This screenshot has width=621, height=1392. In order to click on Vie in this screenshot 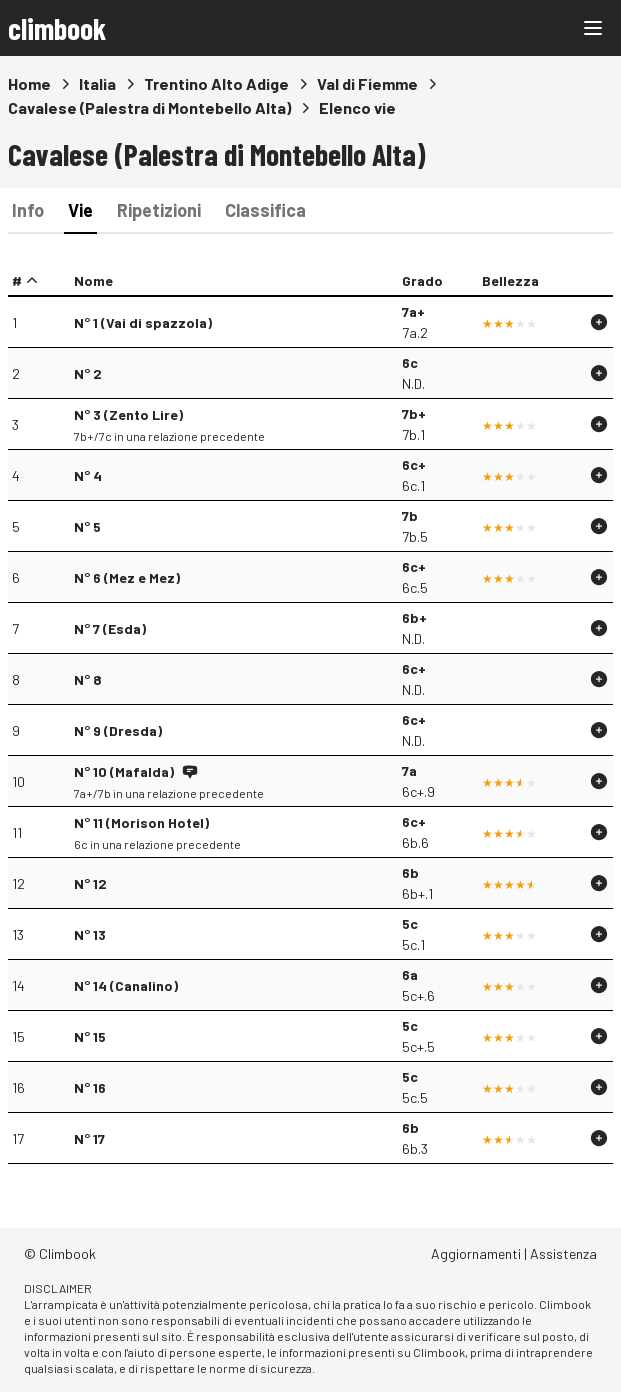, I will do `click(80, 210)`.